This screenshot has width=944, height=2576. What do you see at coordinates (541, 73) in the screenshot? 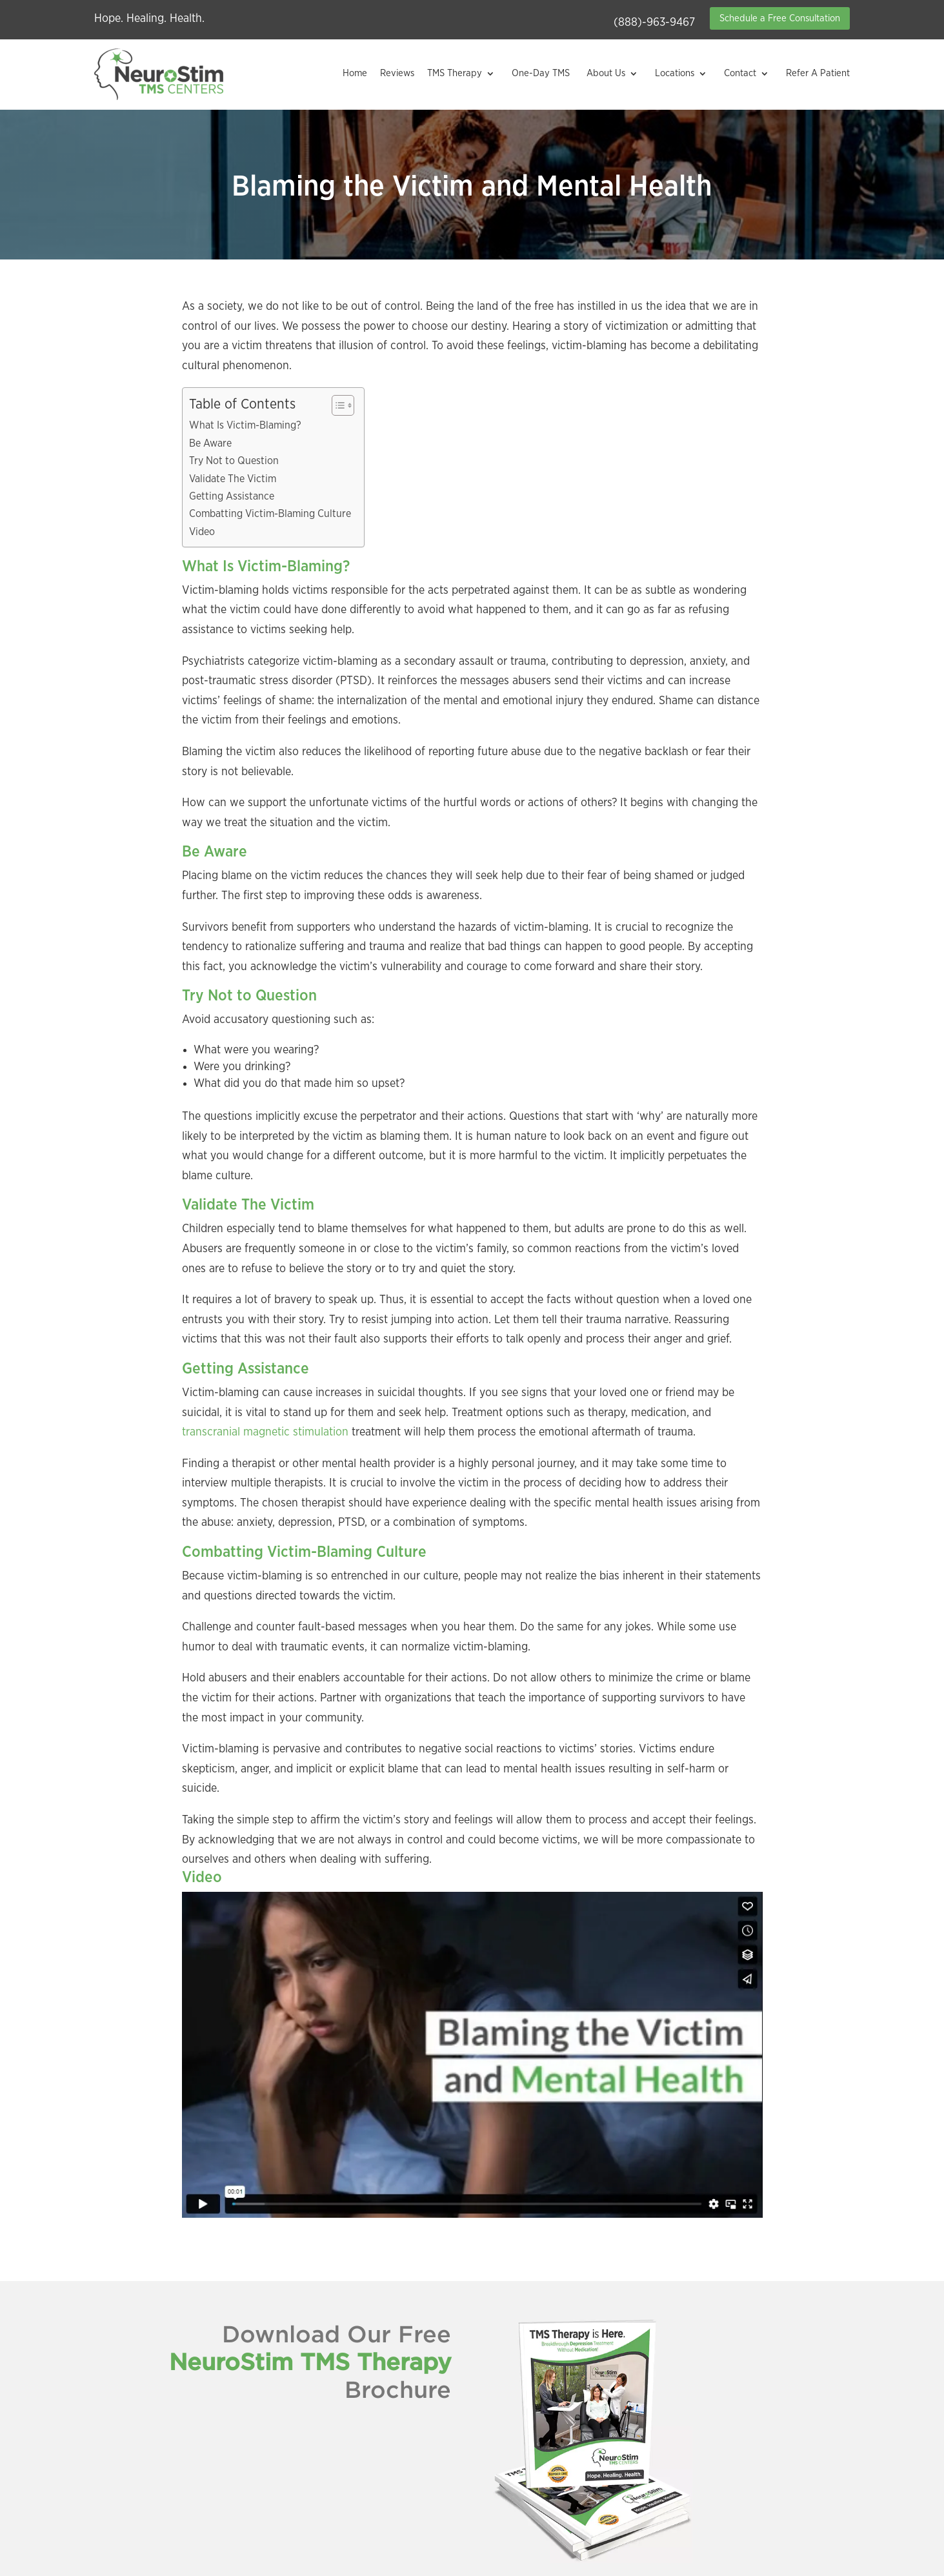
I see `One-Day TMS` at bounding box center [541, 73].